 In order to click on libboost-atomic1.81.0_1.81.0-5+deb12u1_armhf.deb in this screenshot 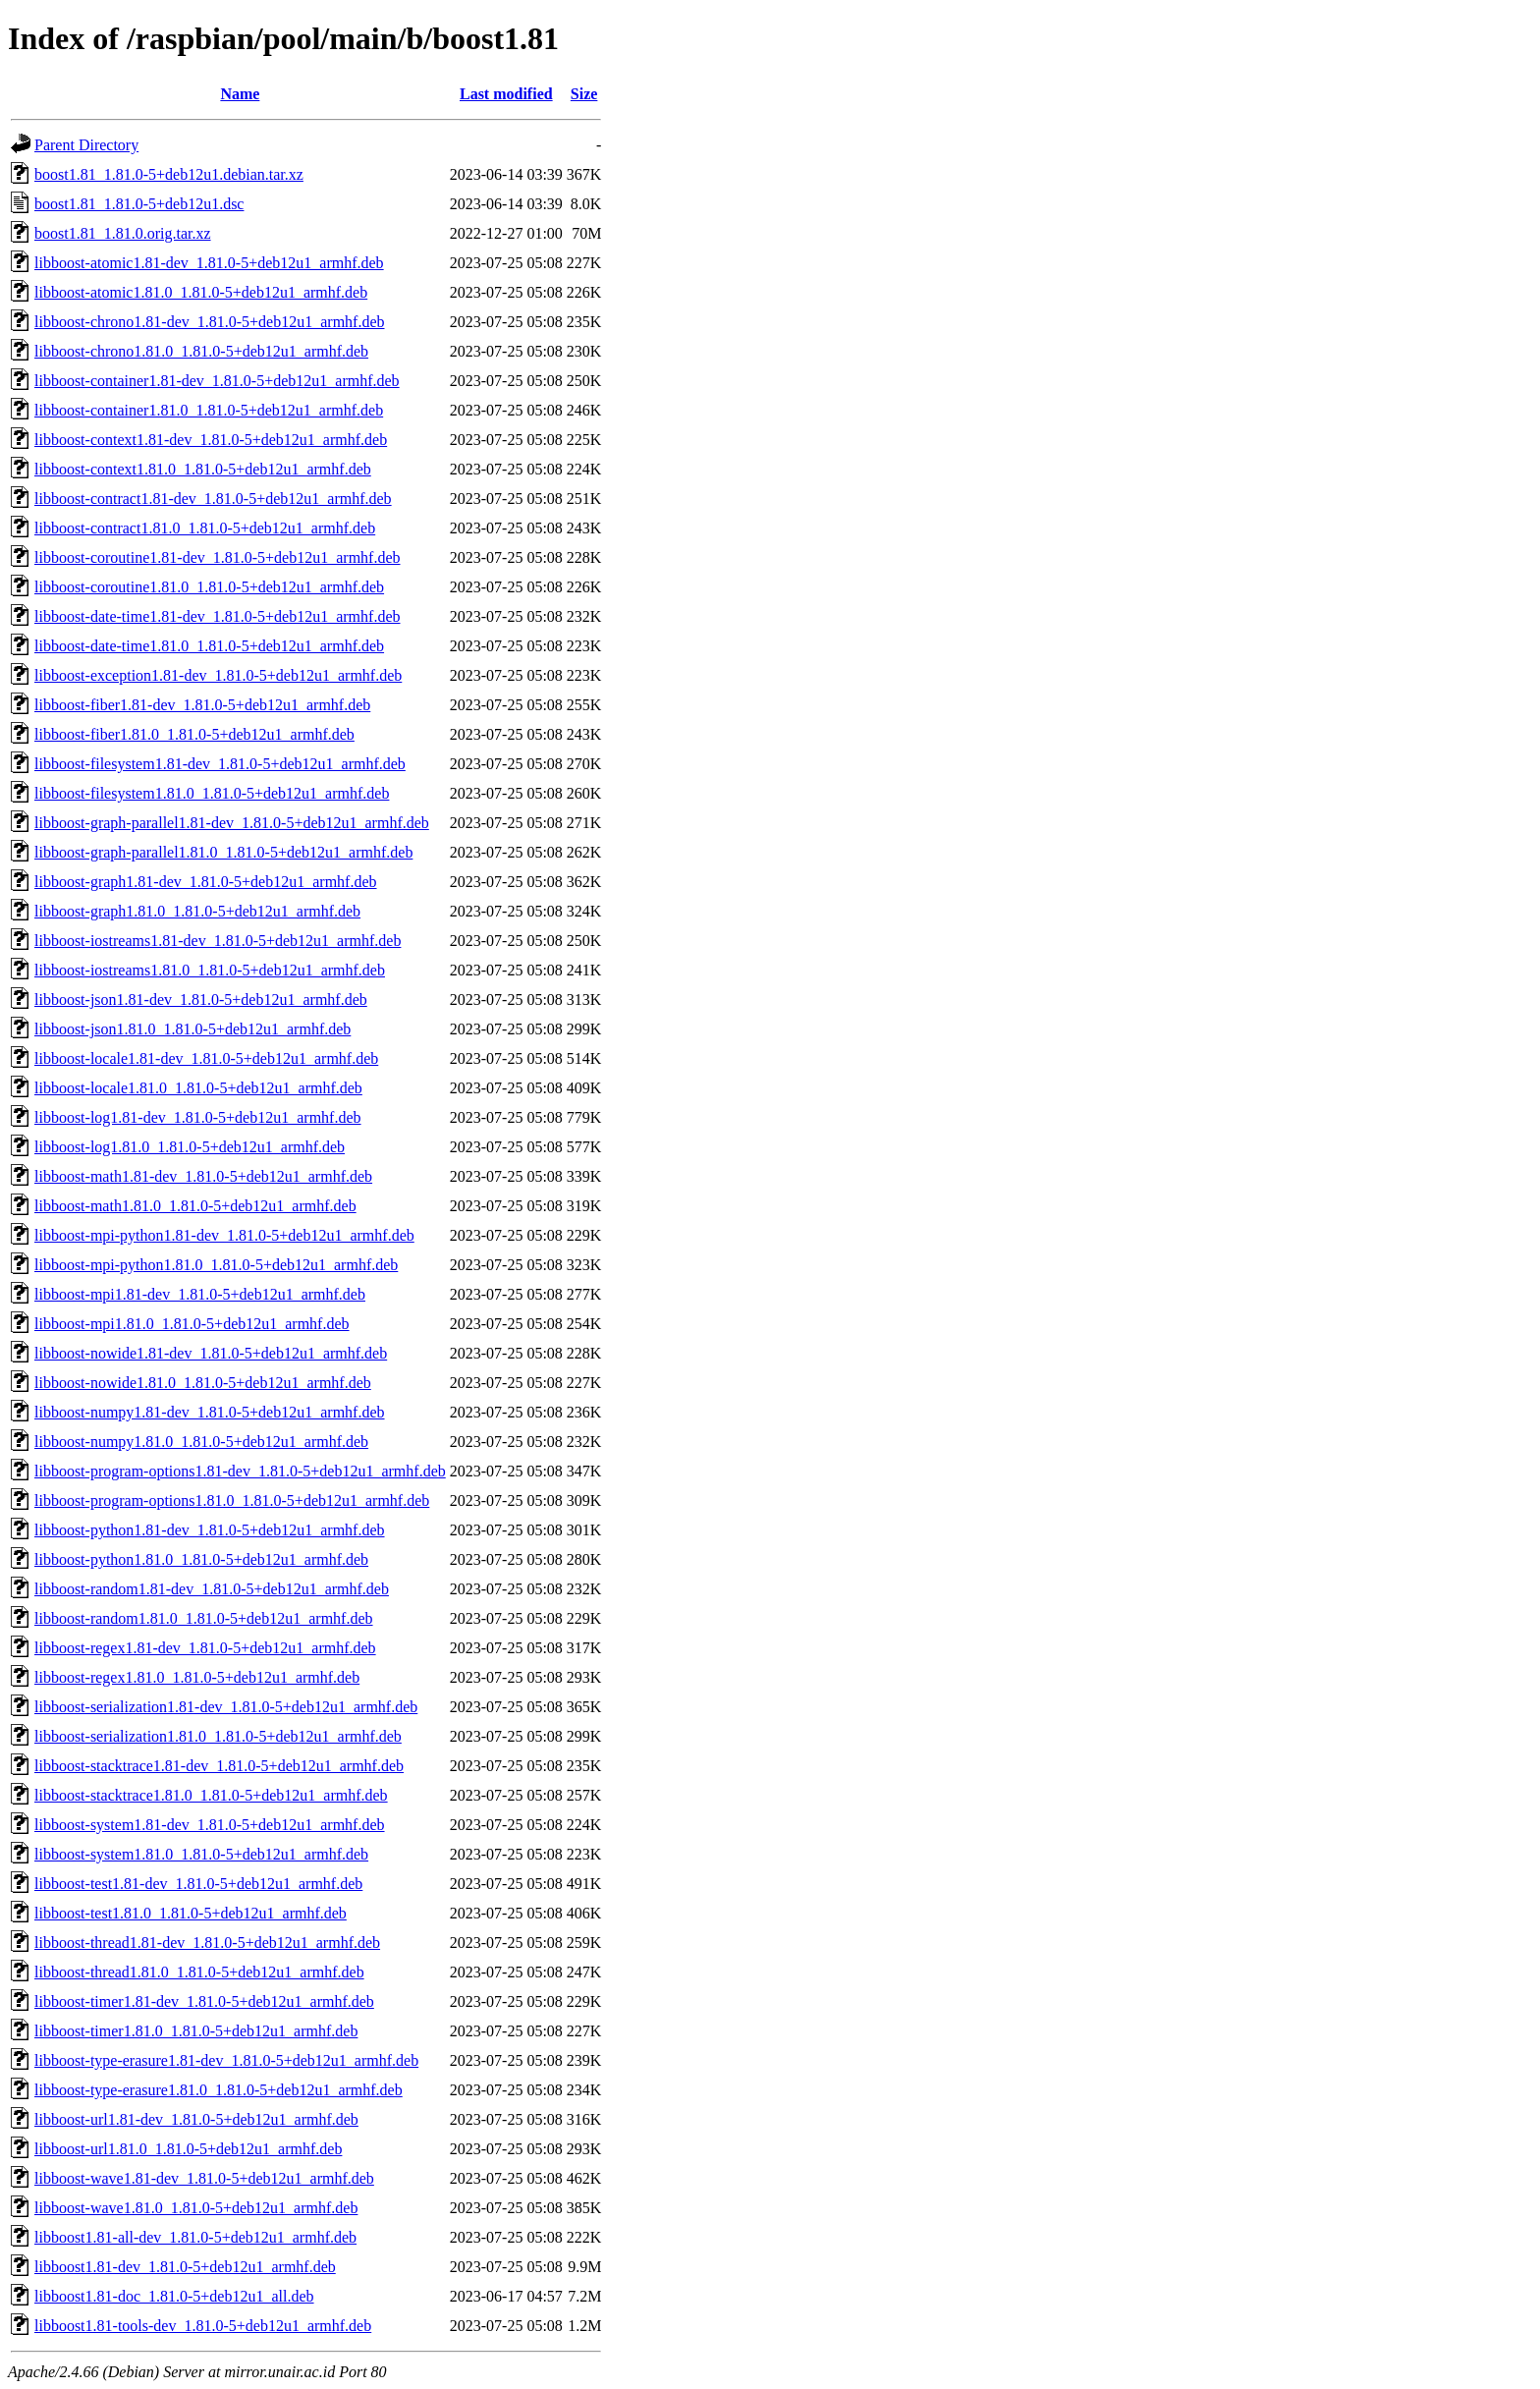, I will do `click(200, 292)`.